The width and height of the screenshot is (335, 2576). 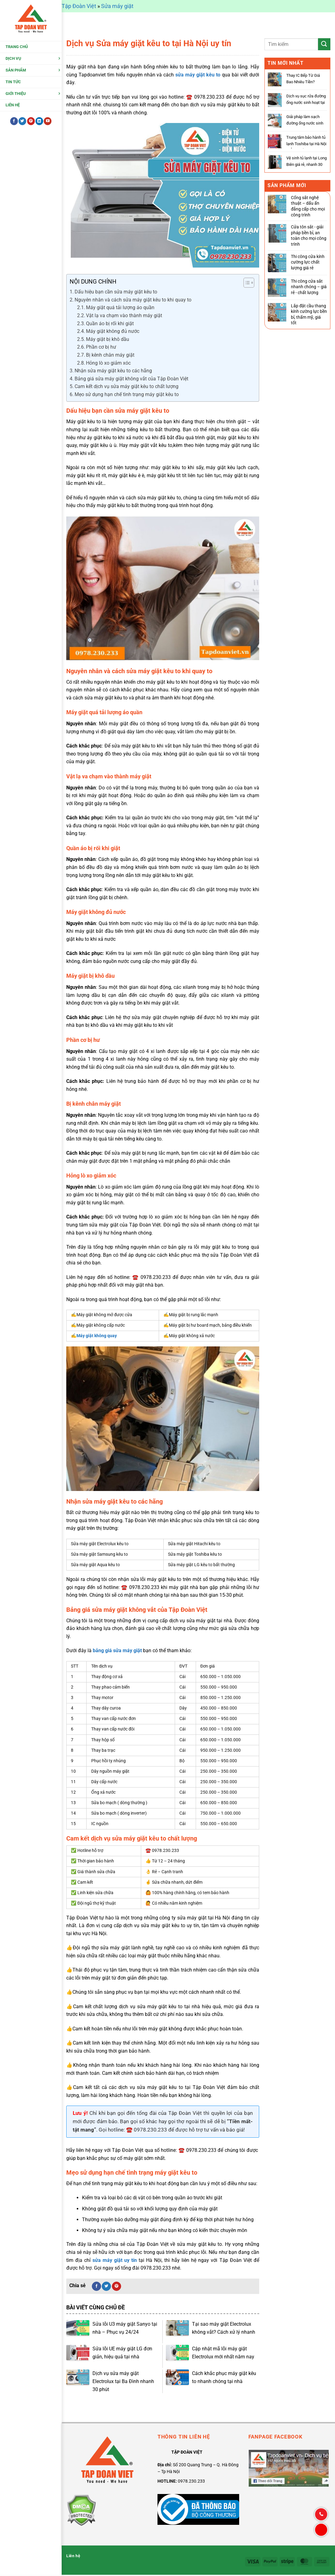 I want to click on [Gửi], so click(x=324, y=44).